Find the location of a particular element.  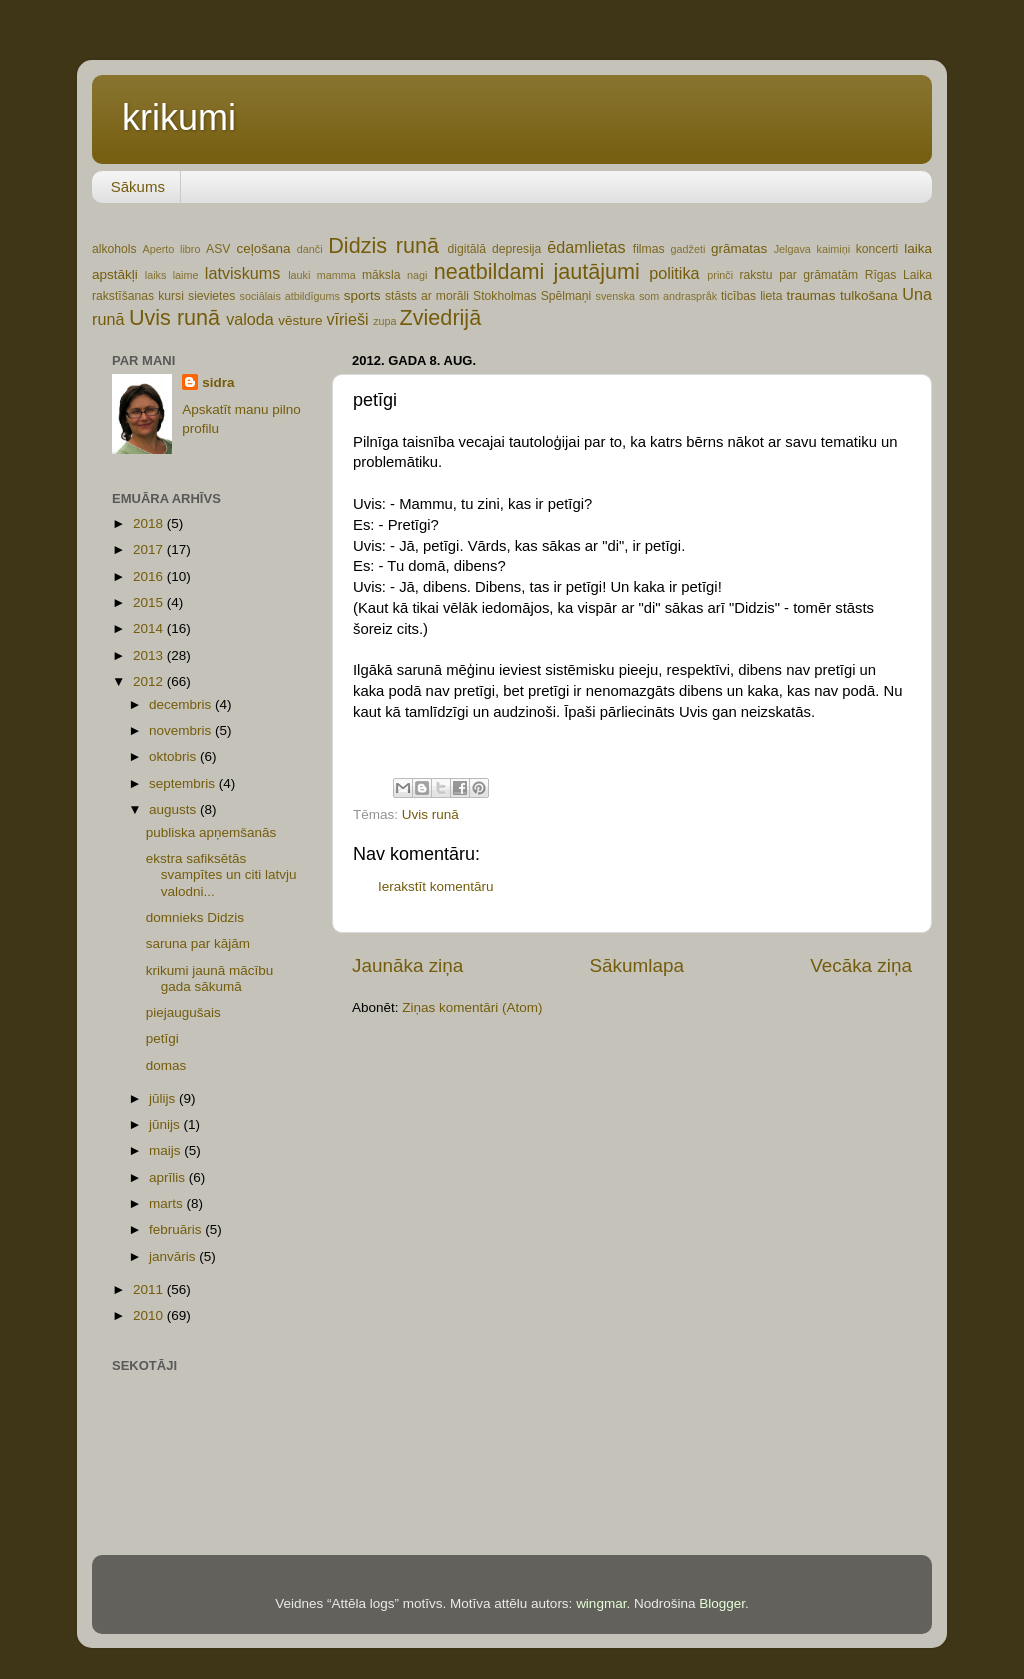

danči is located at coordinates (310, 249).